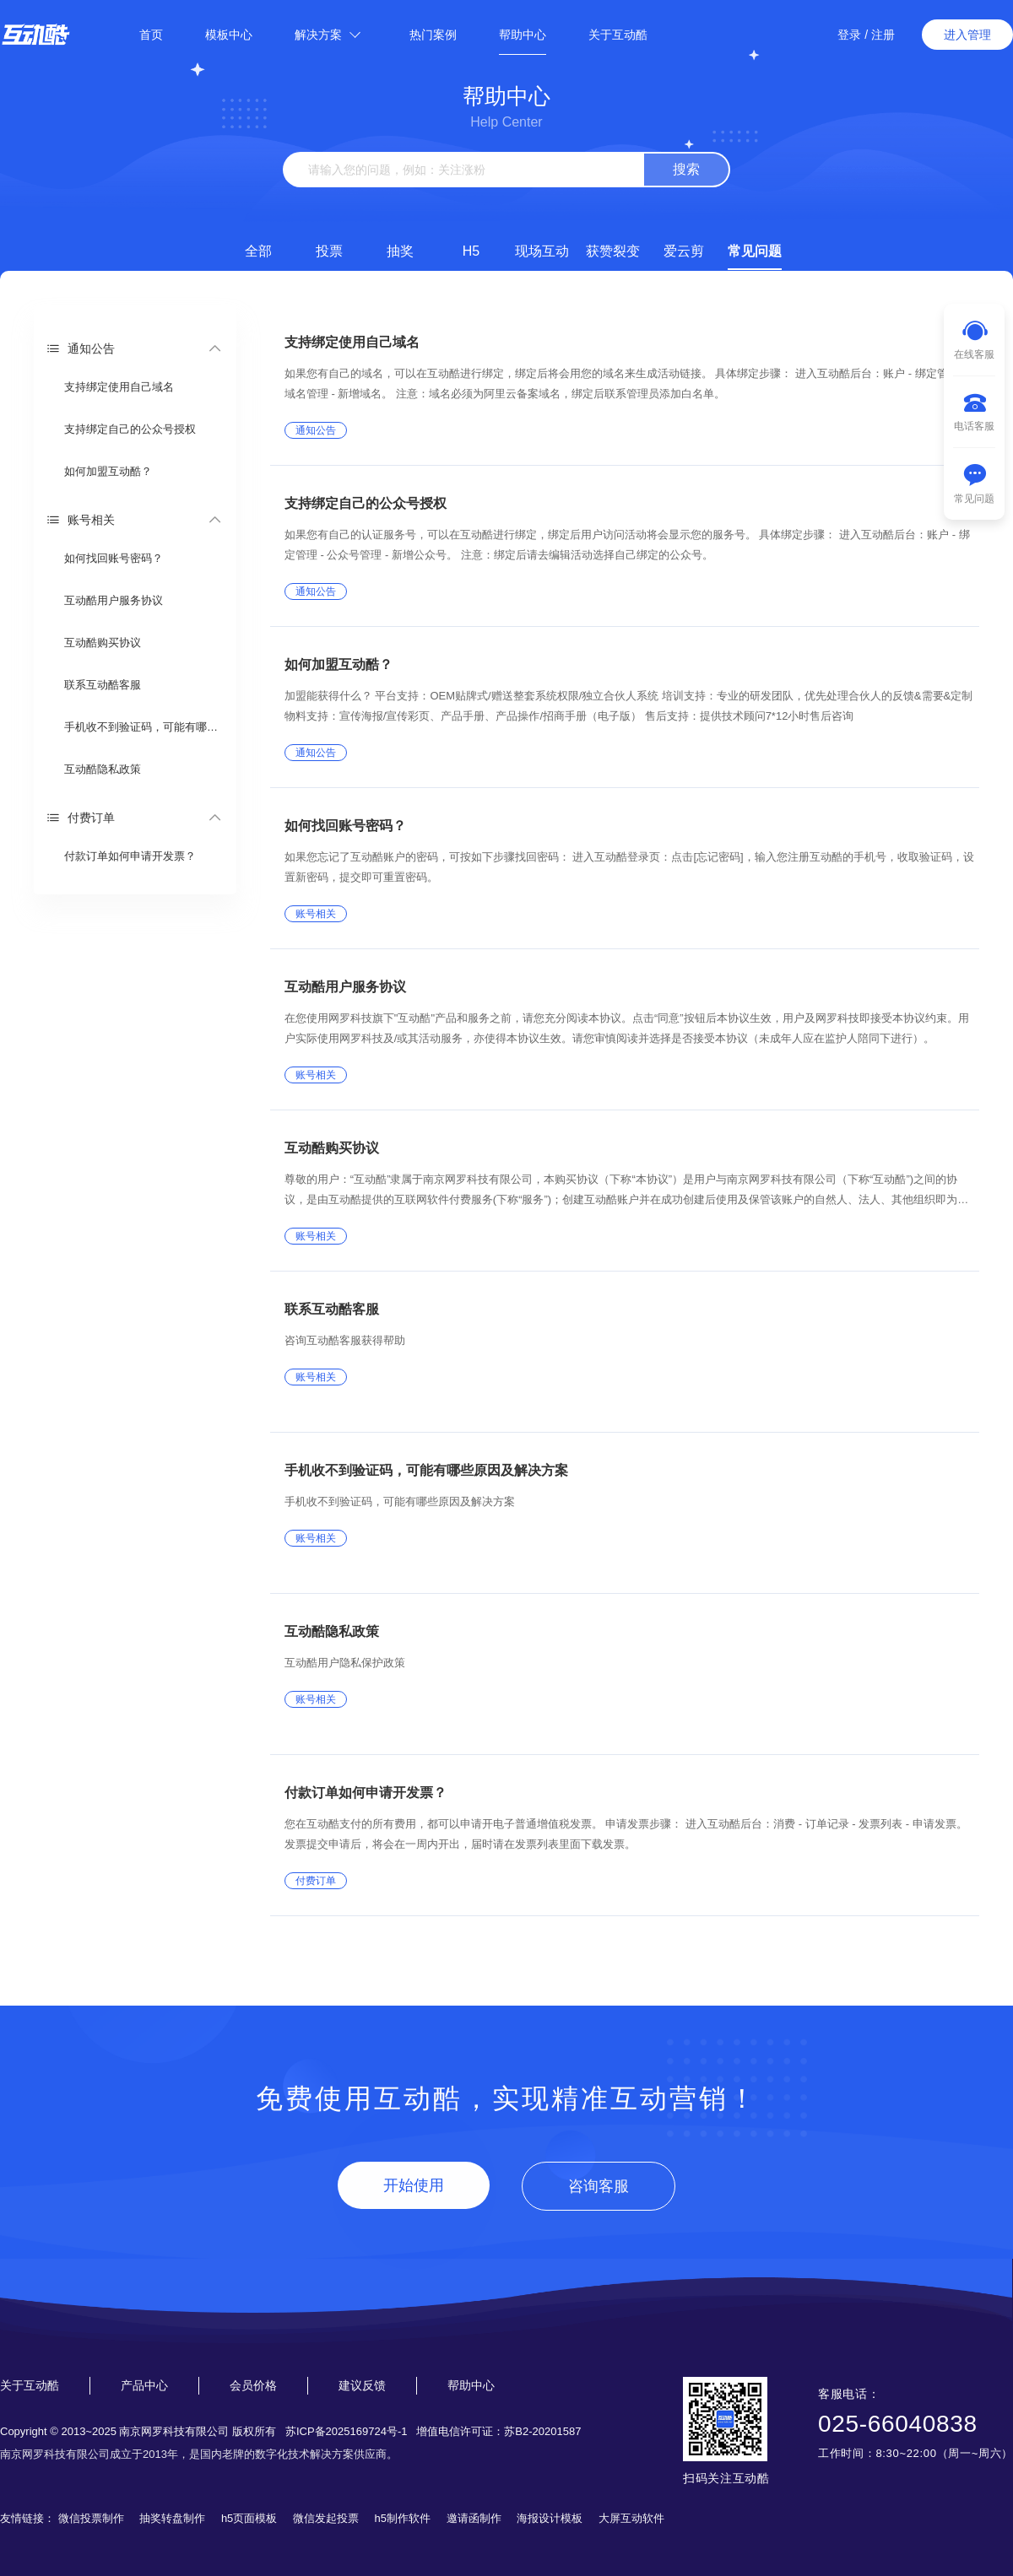 This screenshot has height=2576, width=1013. I want to click on h5制作软件, so click(403, 2518).